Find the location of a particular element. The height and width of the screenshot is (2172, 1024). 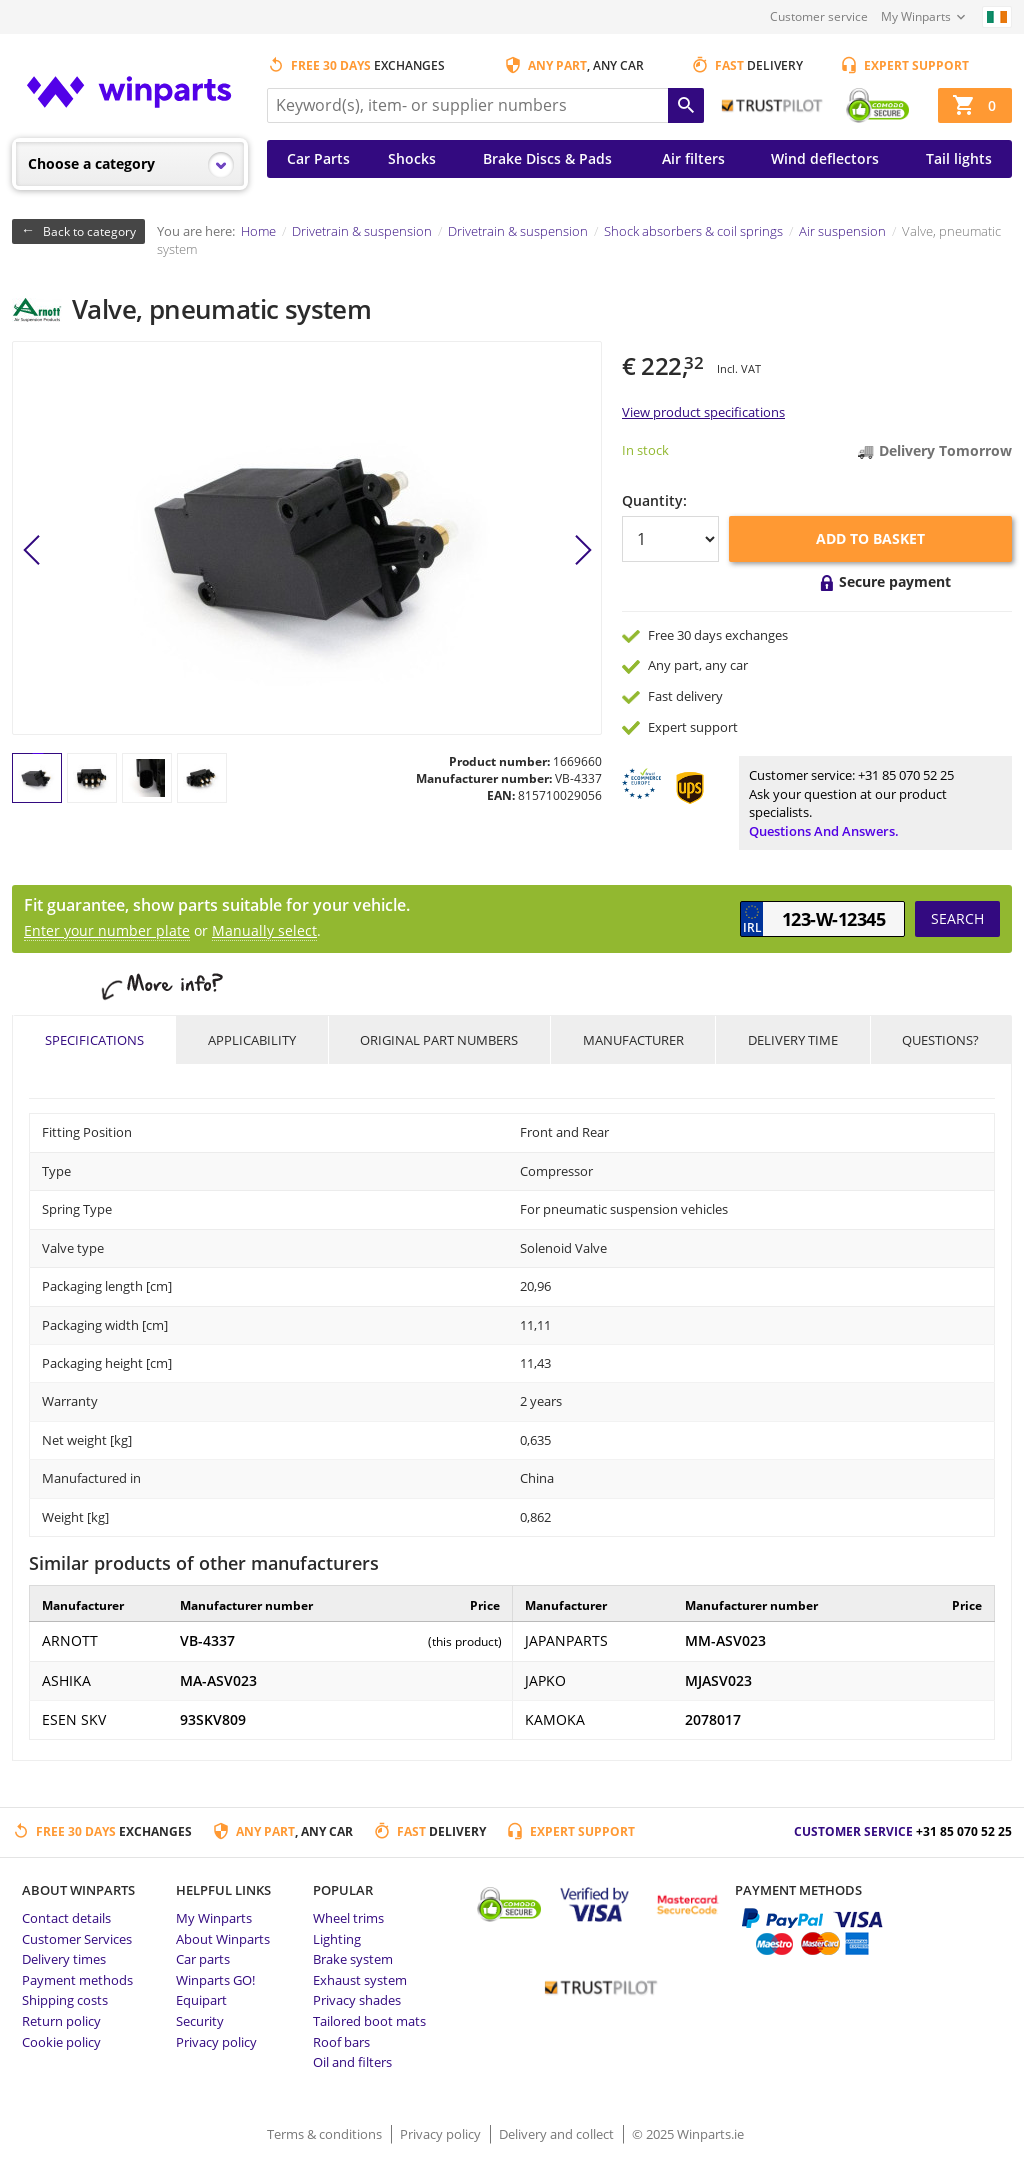

Payment methods is located at coordinates (77, 1980).